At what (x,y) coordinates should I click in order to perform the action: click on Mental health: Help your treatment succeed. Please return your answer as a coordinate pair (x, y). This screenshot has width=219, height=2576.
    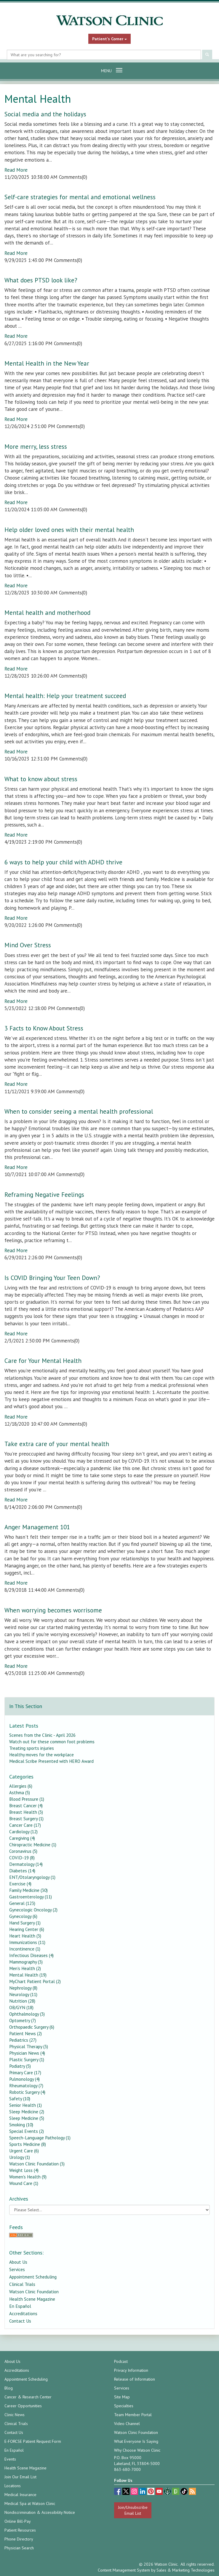
    Looking at the image, I should click on (65, 696).